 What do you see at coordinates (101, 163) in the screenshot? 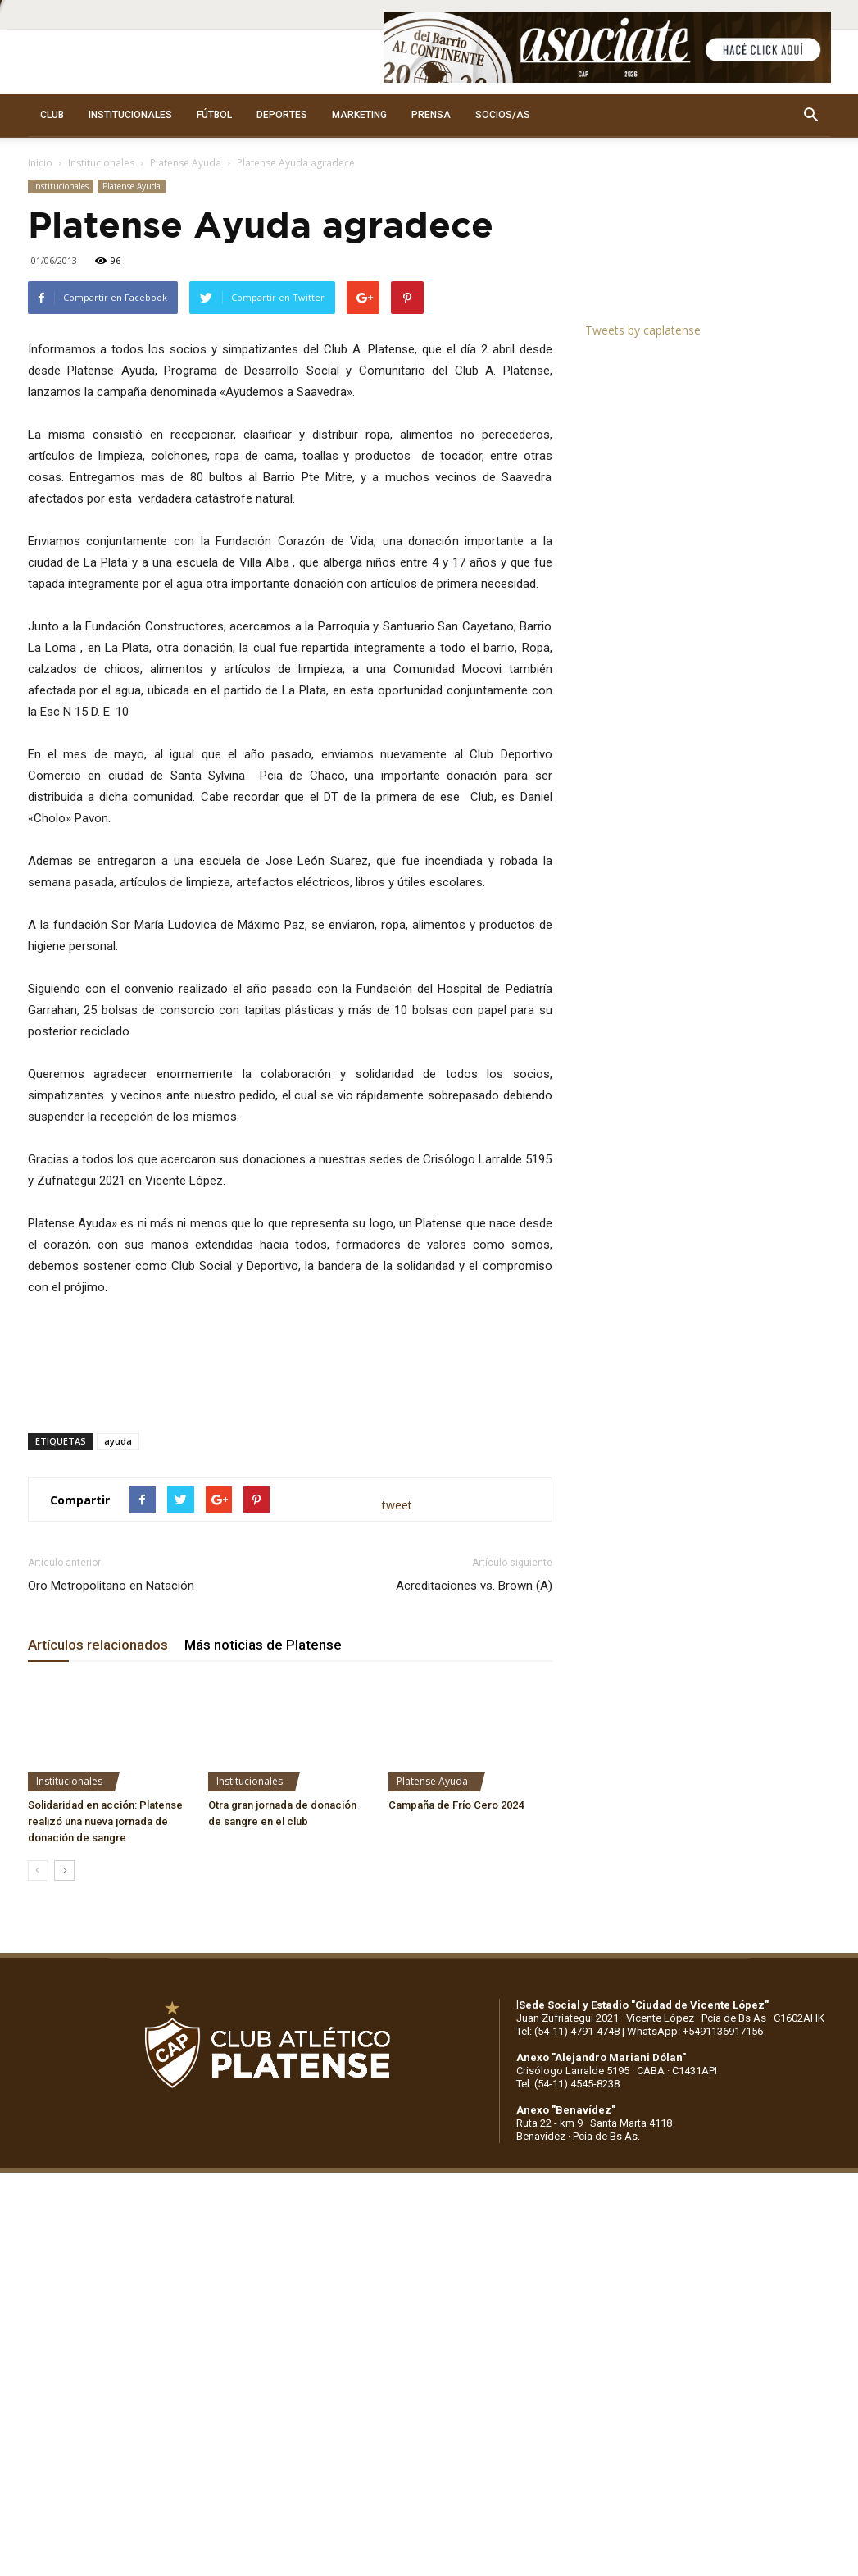
I see `Institucionales` at bounding box center [101, 163].